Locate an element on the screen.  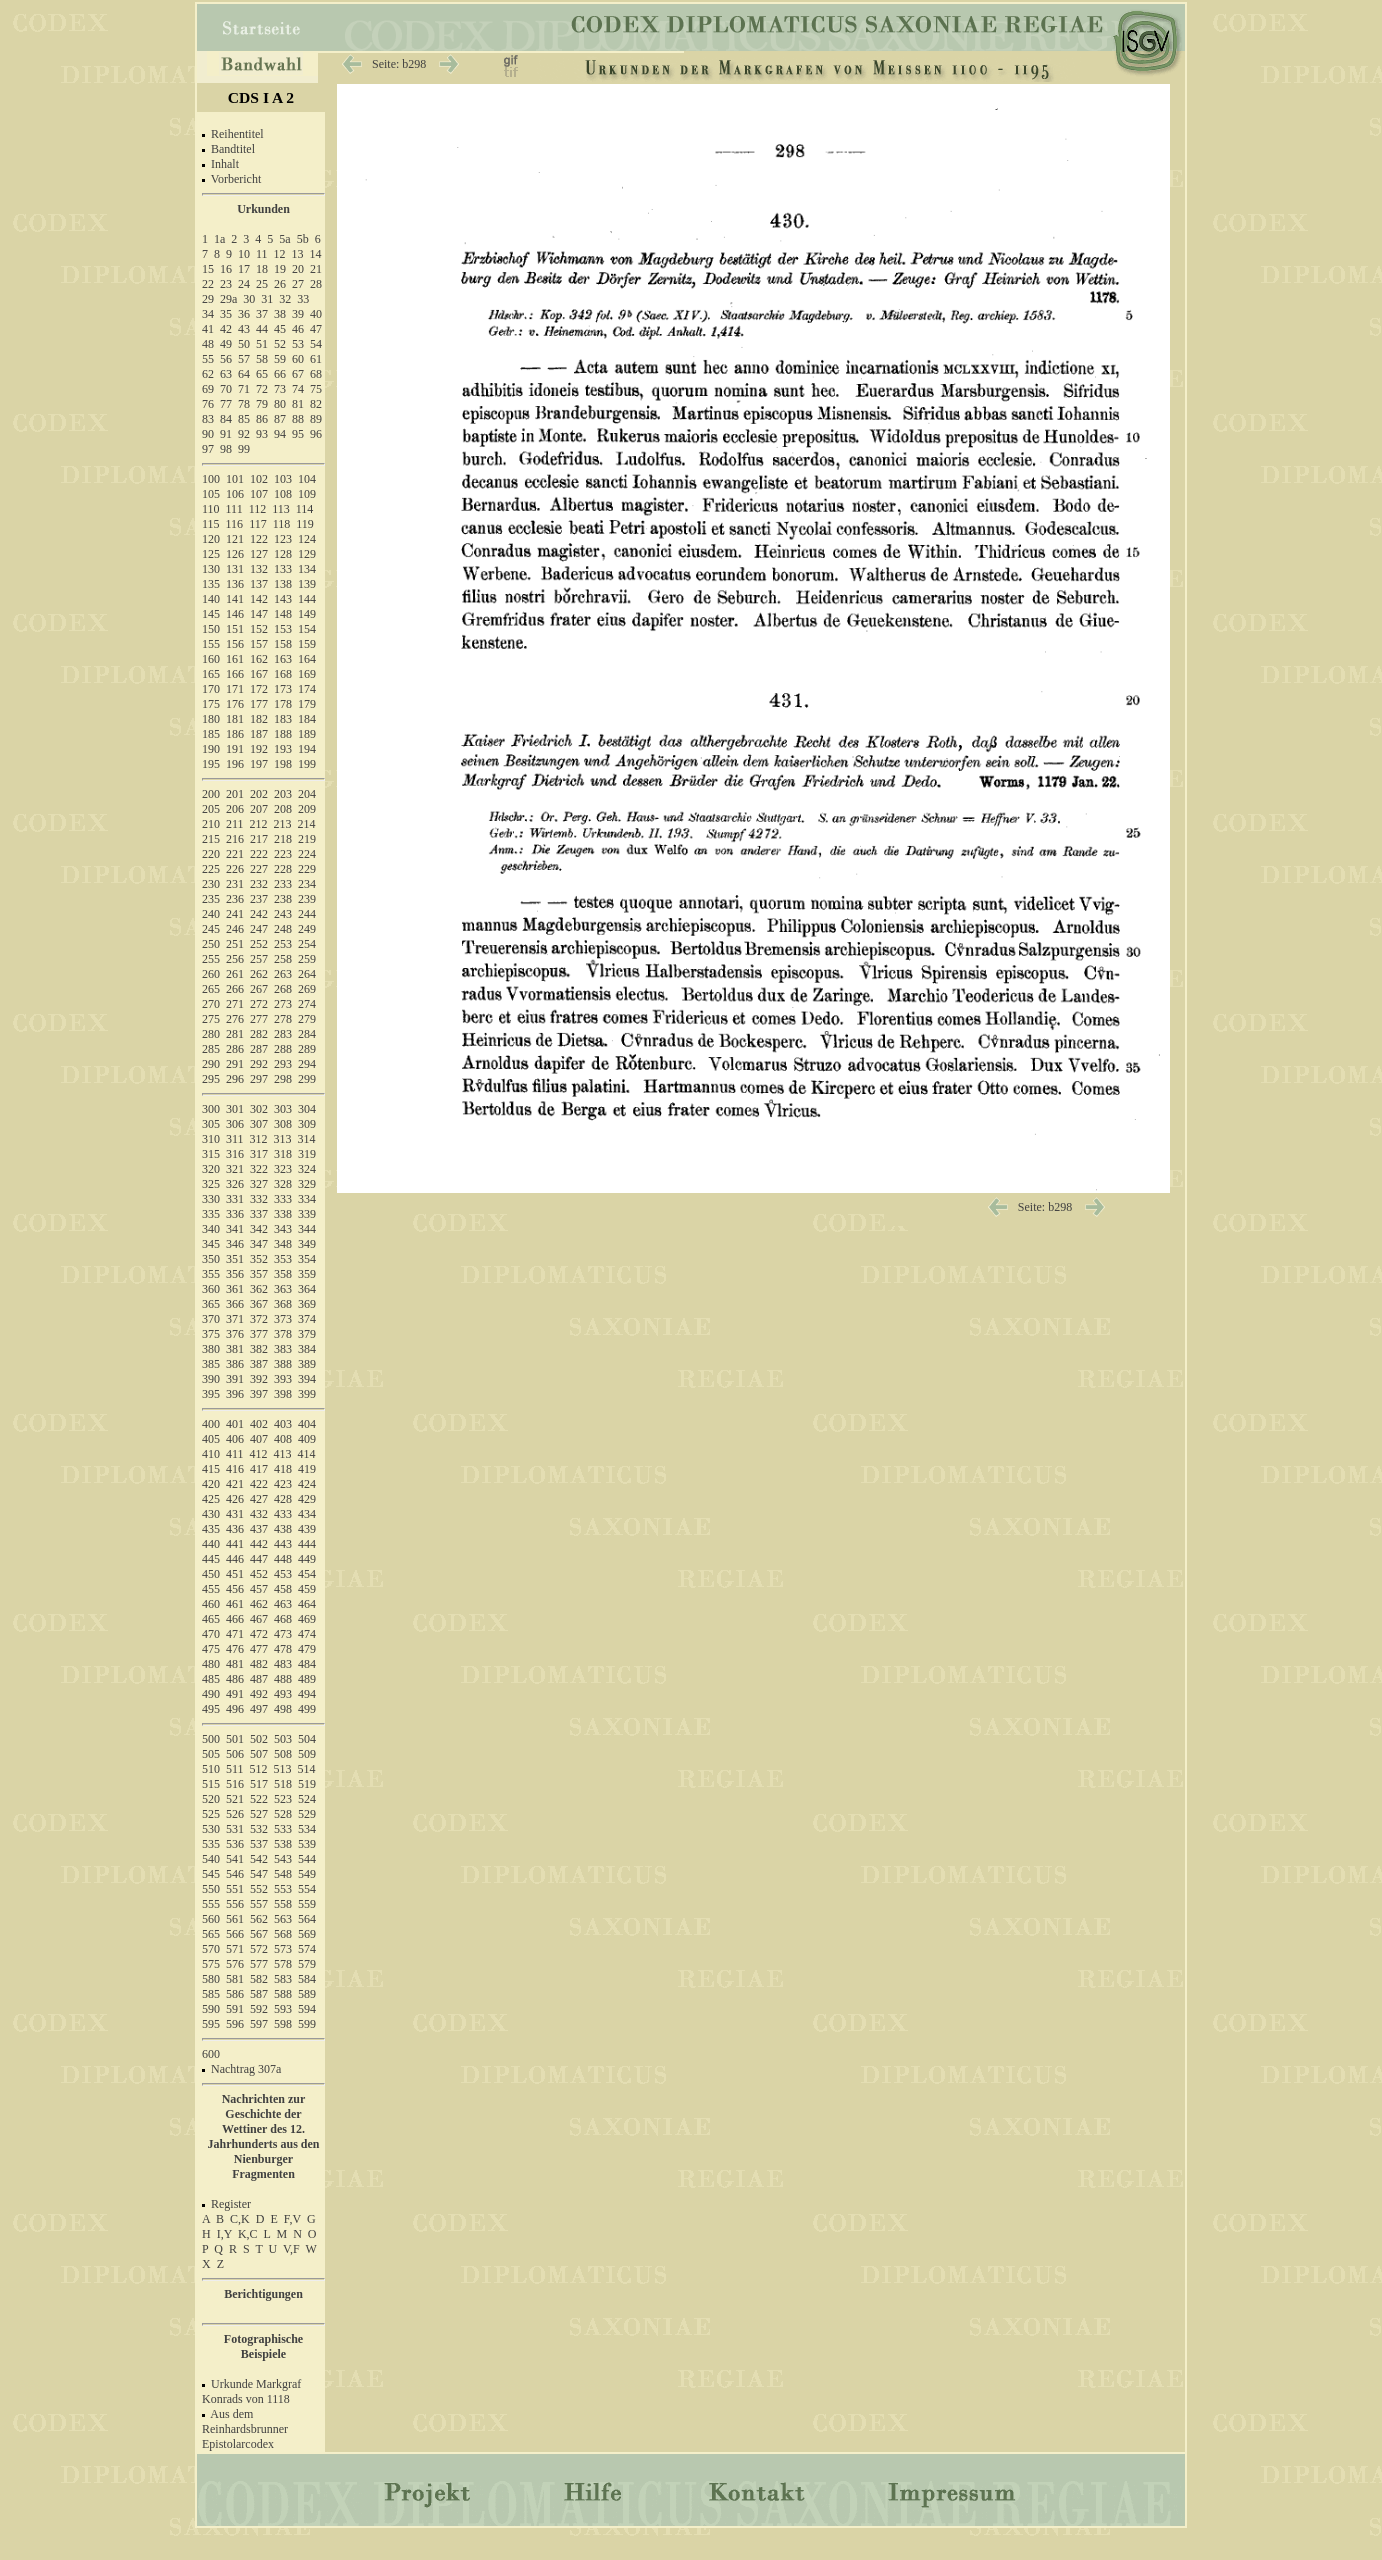
548 is located at coordinates (283, 1874).